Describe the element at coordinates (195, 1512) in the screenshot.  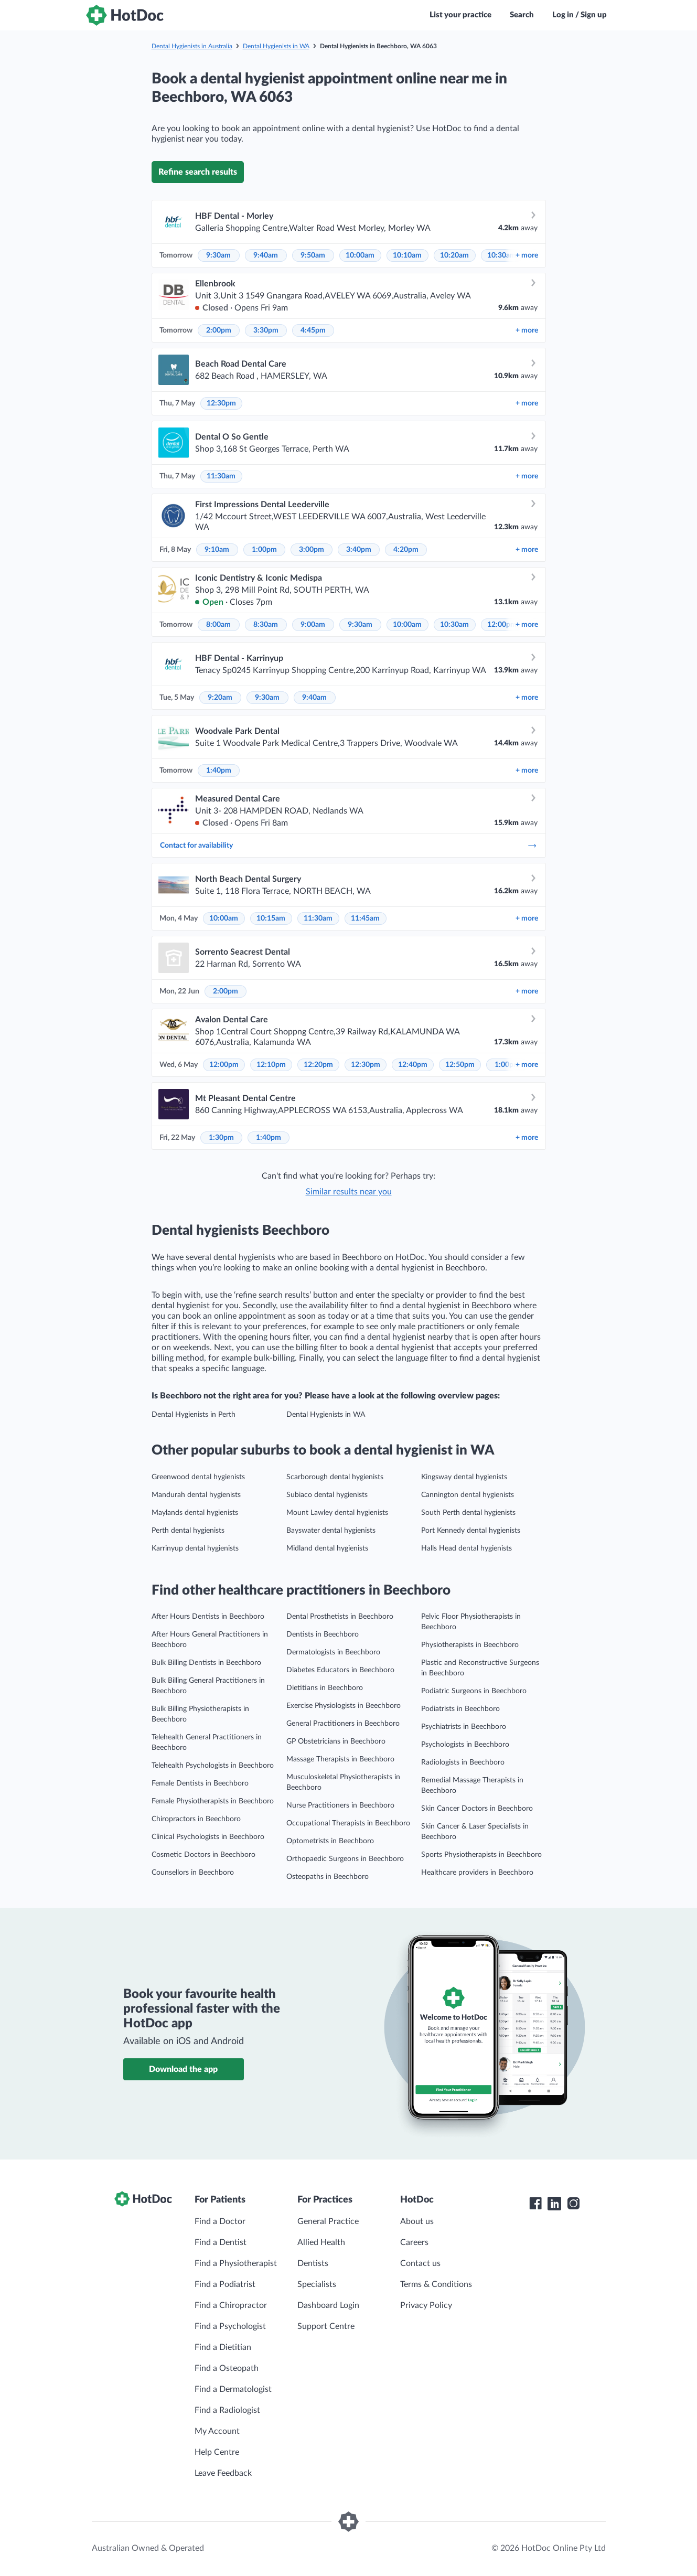
I see `Maylands dental hygienists` at that location.